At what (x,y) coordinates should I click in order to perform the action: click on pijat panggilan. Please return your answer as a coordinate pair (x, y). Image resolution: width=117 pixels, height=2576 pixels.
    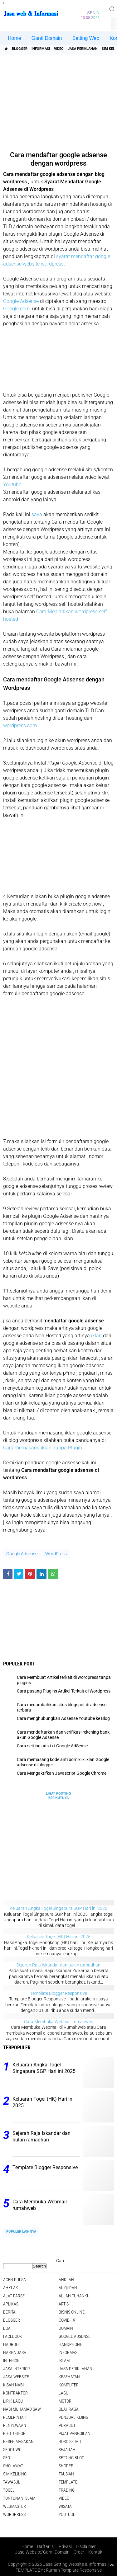
    Looking at the image, I should click on (74, 2433).